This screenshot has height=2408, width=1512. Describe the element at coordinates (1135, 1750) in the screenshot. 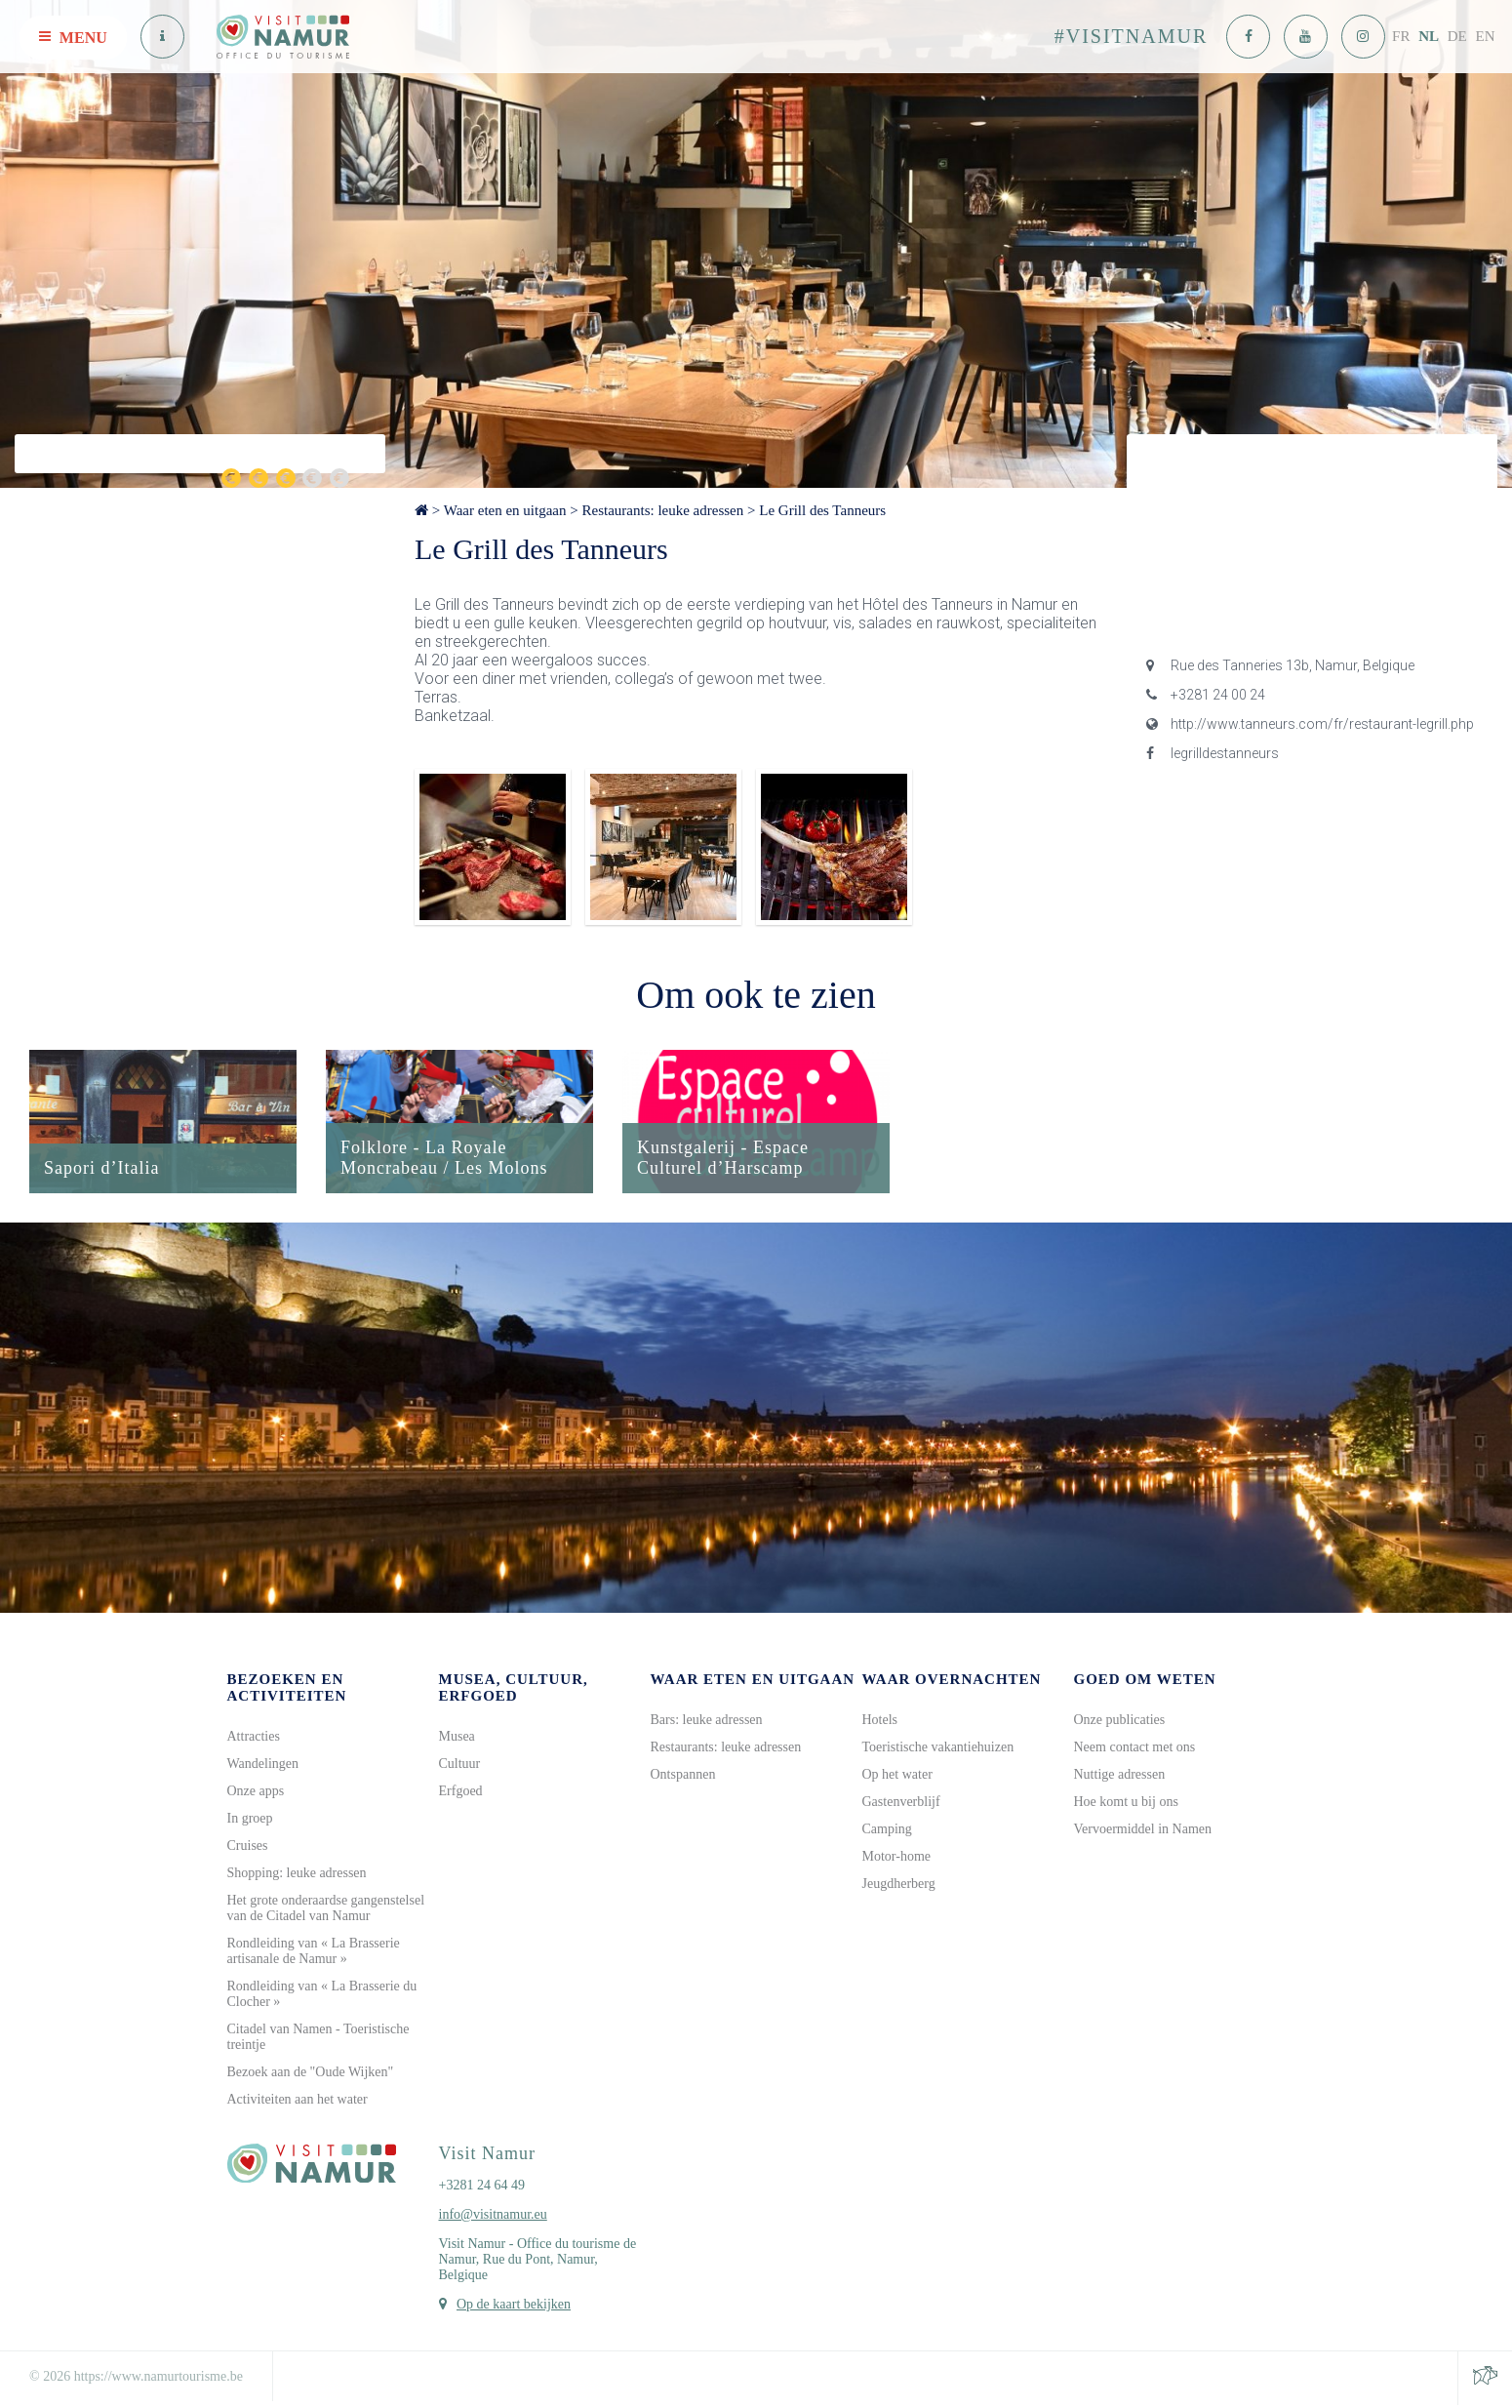

I see `Neem contact met ons` at that location.